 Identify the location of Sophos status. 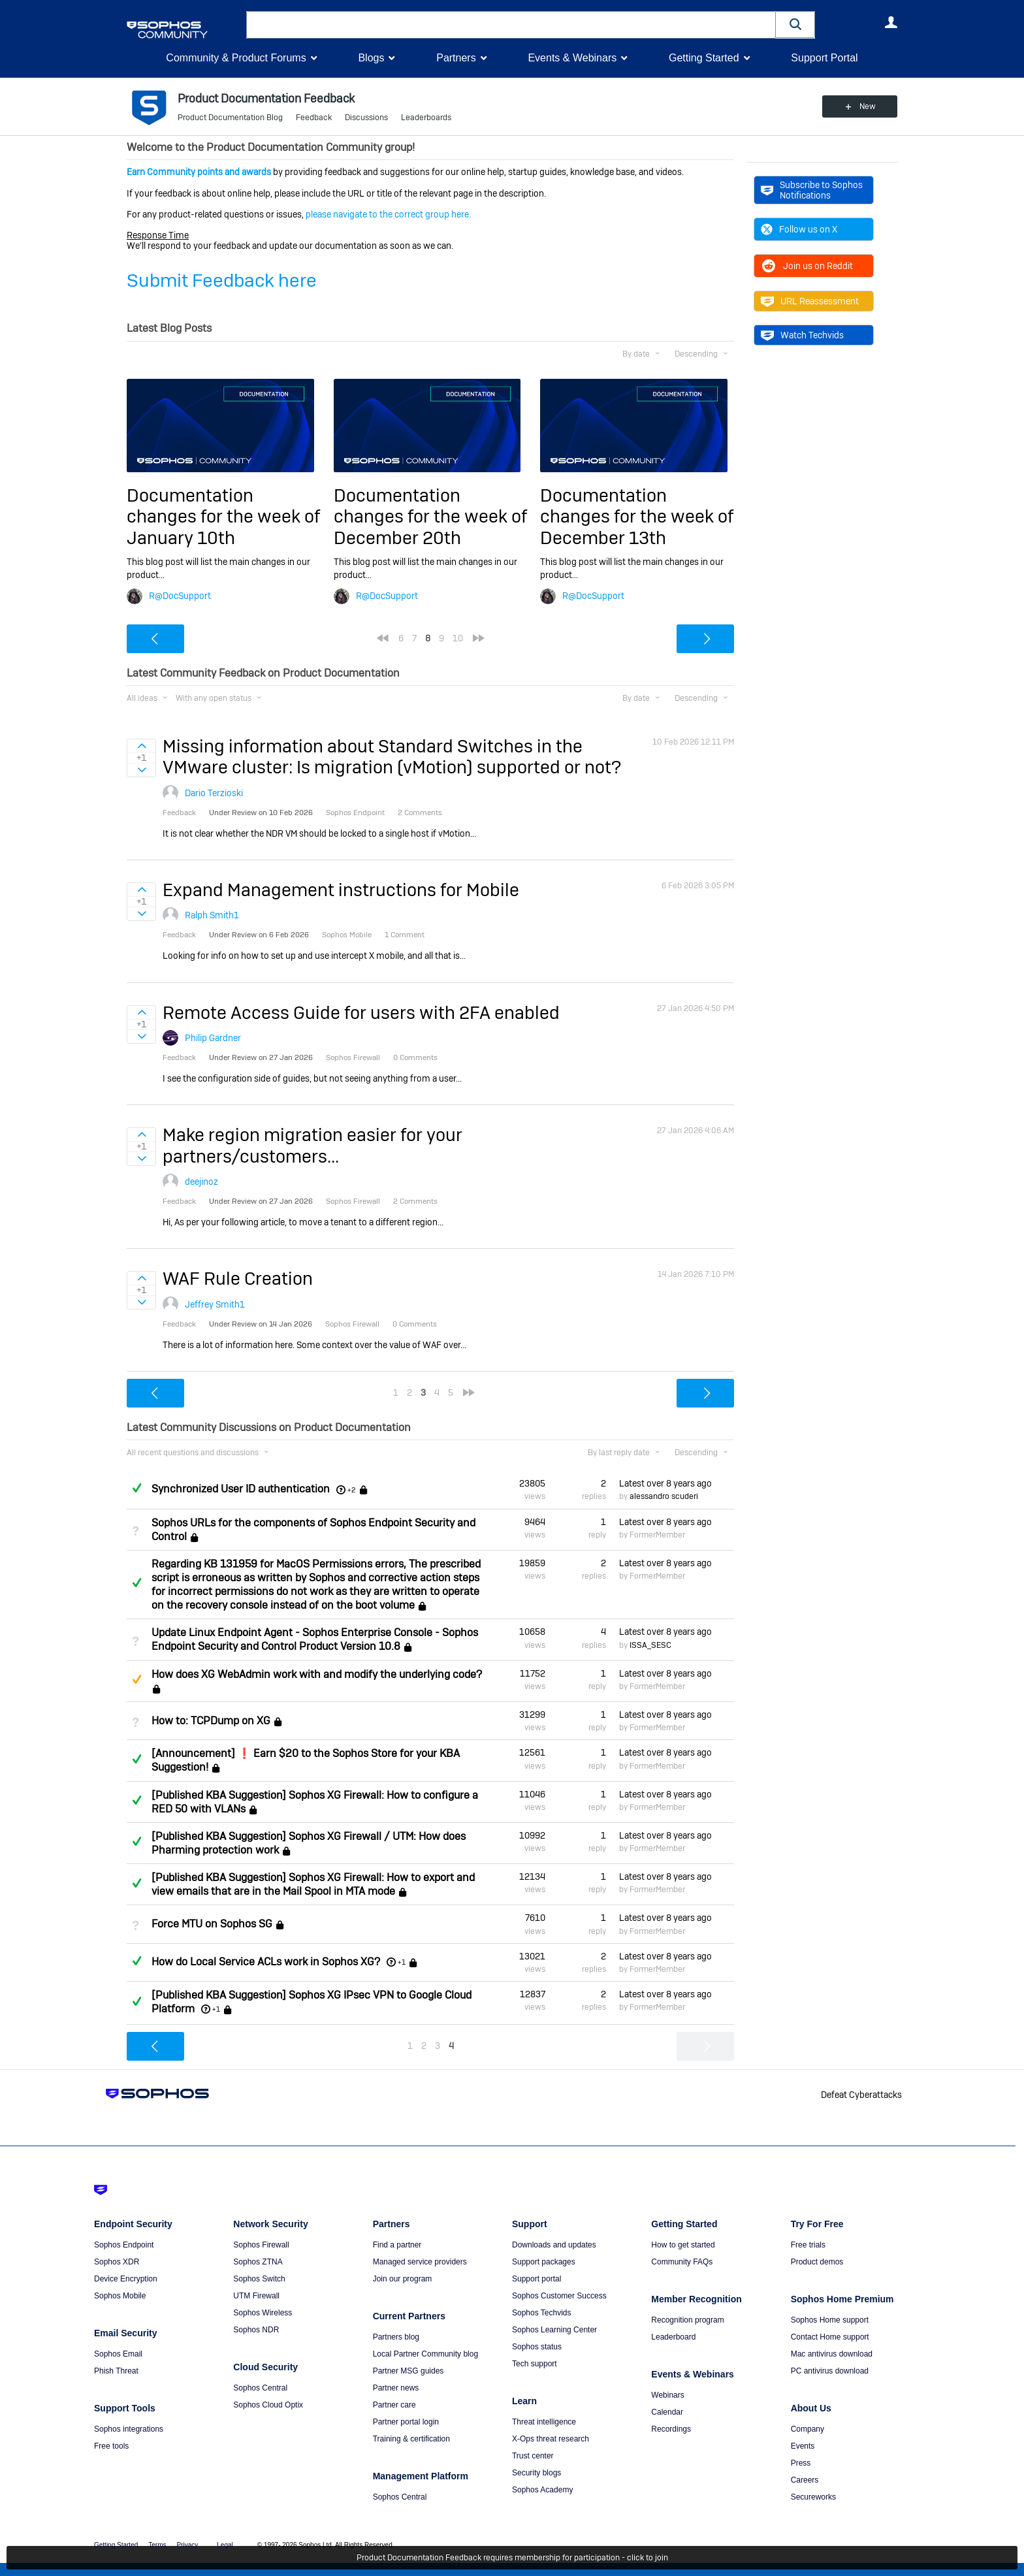
(537, 2346).